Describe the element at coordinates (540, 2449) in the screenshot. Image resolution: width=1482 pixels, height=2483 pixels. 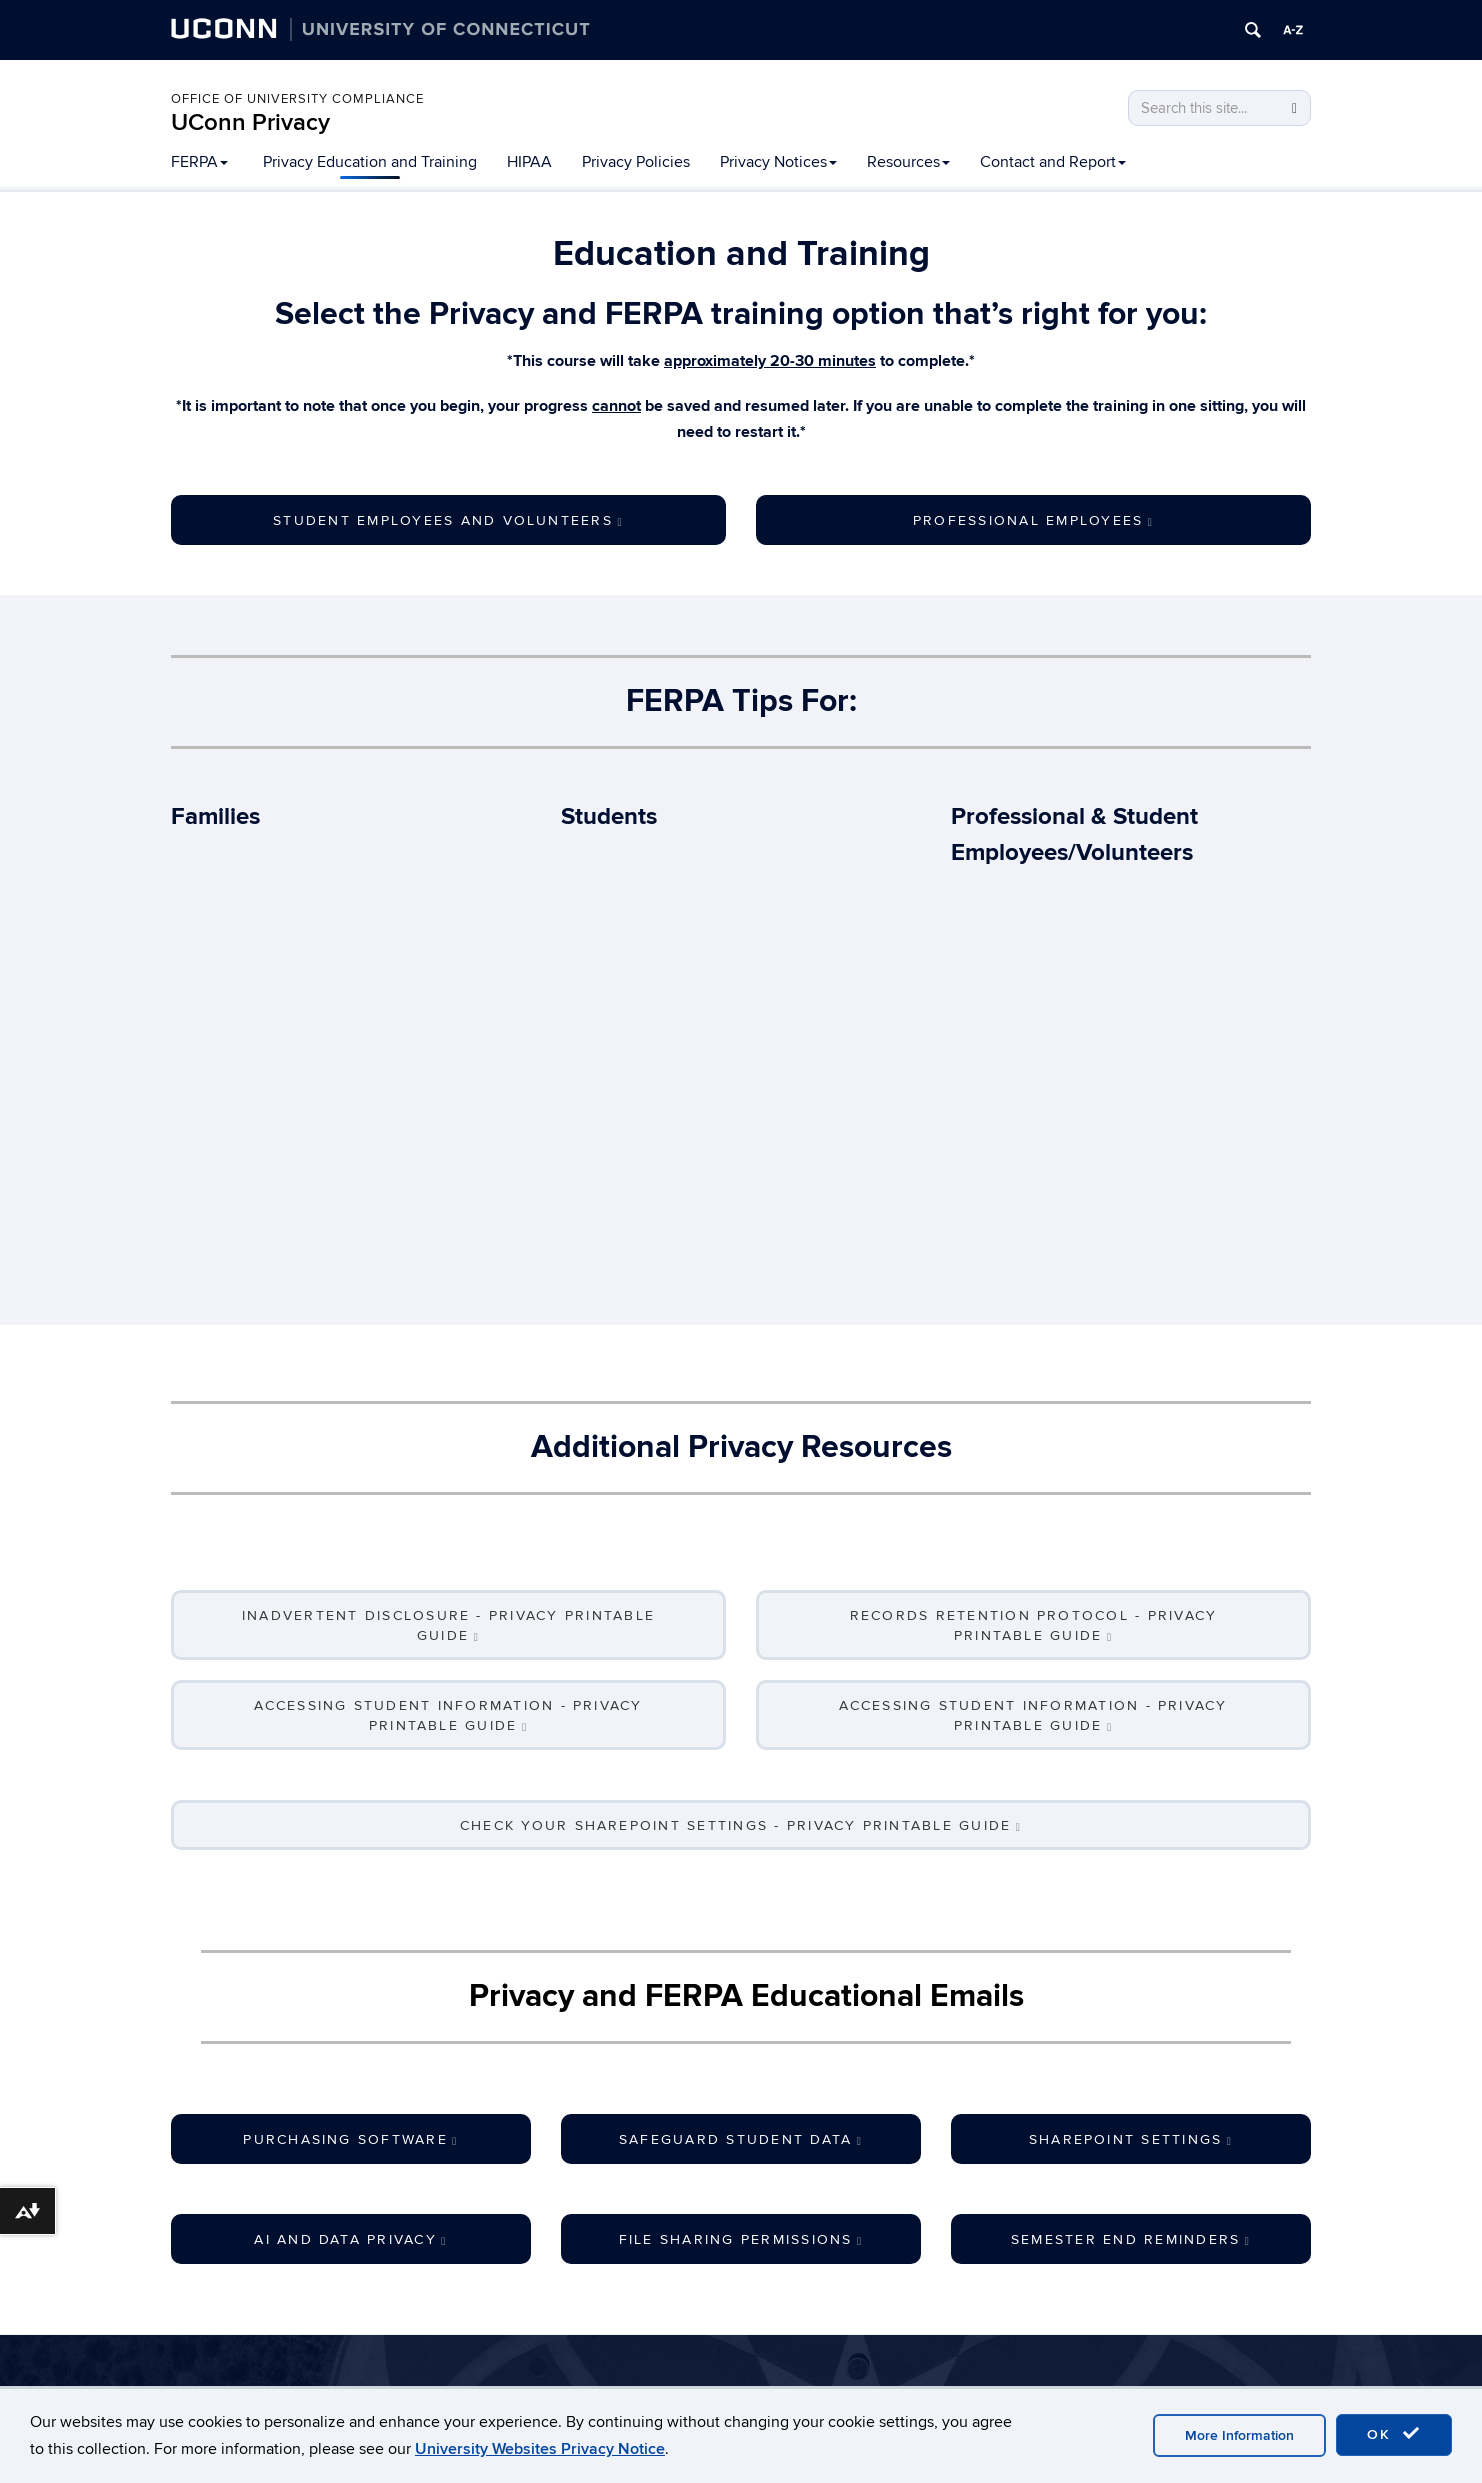
I see `University Websites Privacy Notice` at that location.